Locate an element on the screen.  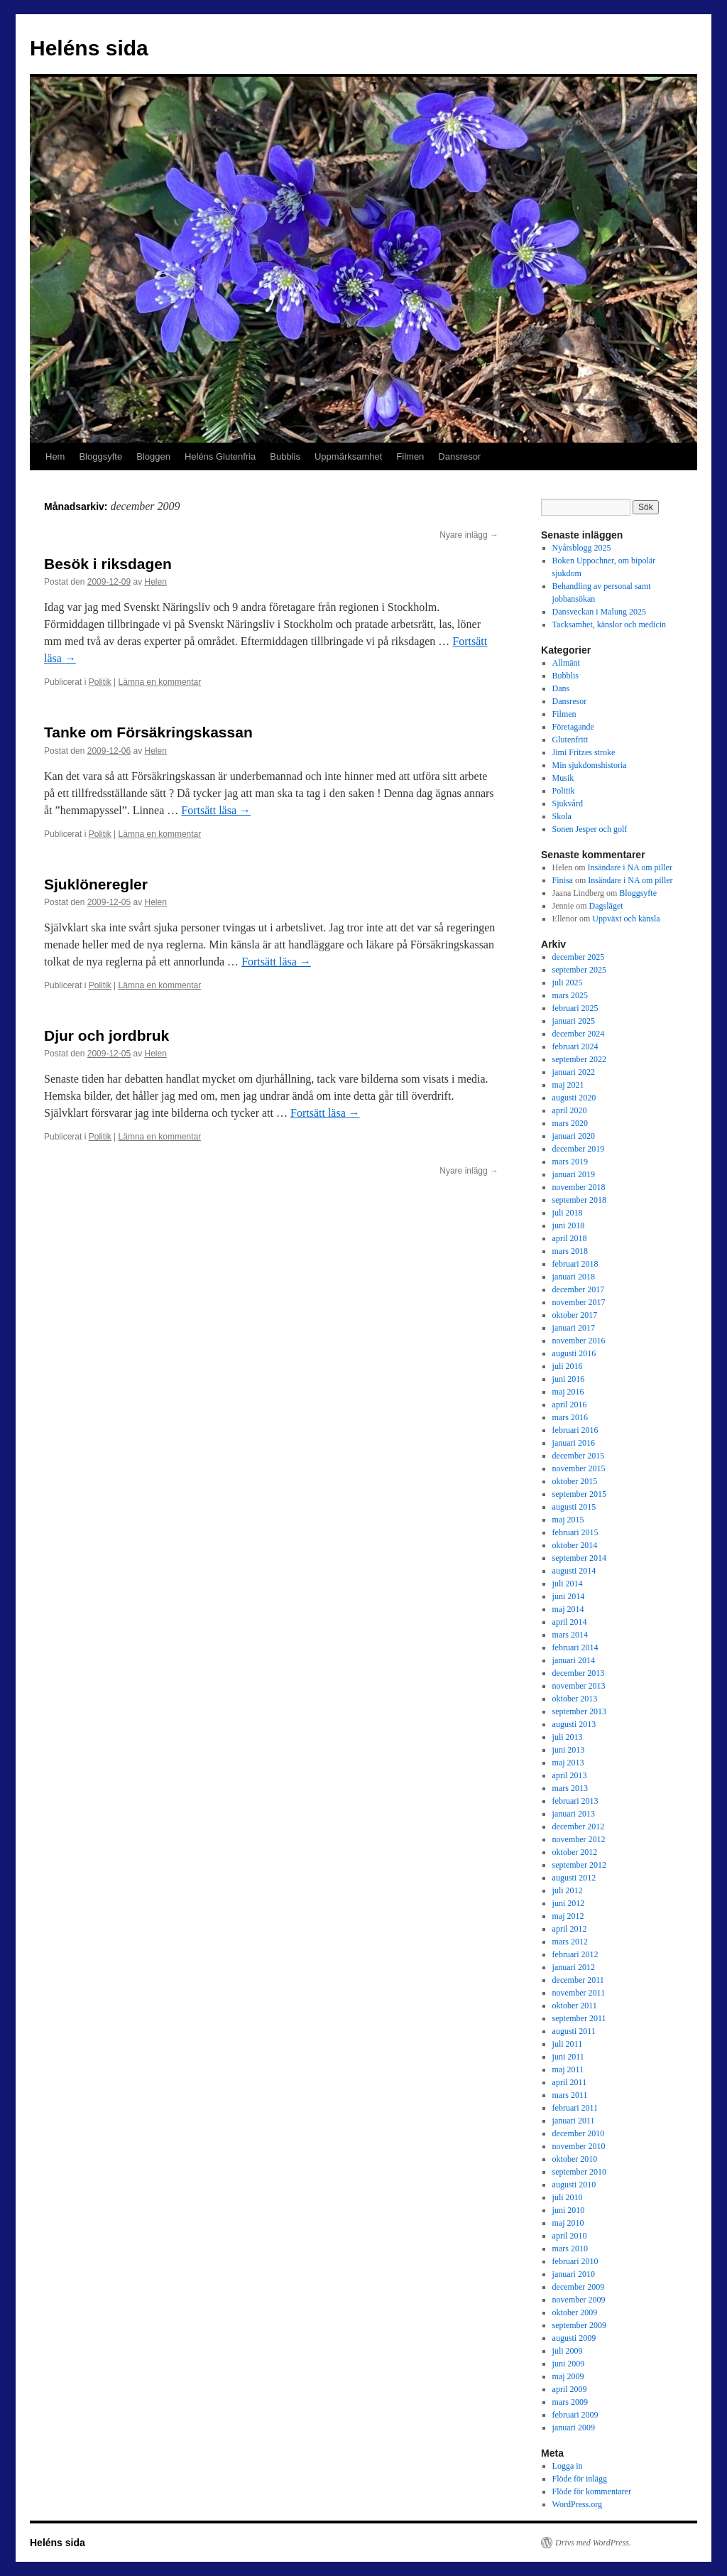
mars 2012 is located at coordinates (570, 1942).